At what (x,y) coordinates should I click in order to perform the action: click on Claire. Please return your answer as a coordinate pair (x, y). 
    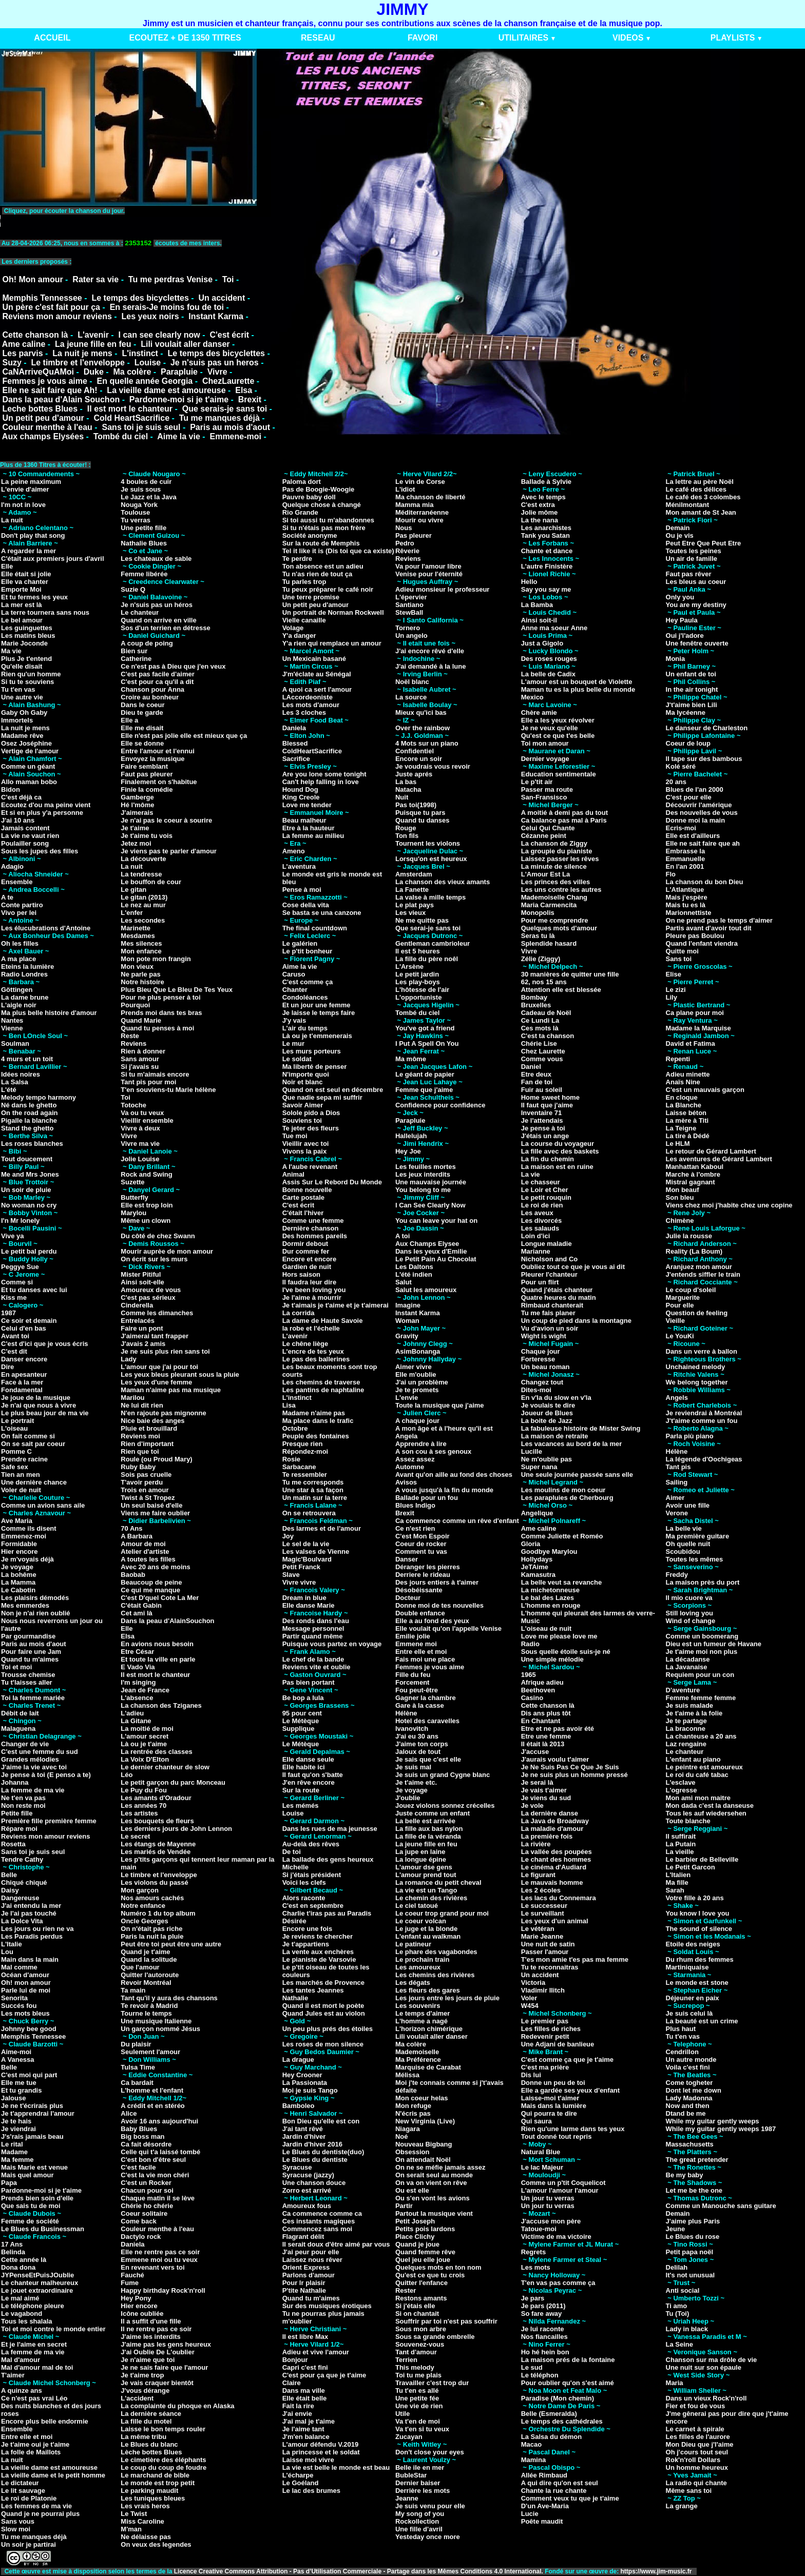
    Looking at the image, I should click on (291, 2383).